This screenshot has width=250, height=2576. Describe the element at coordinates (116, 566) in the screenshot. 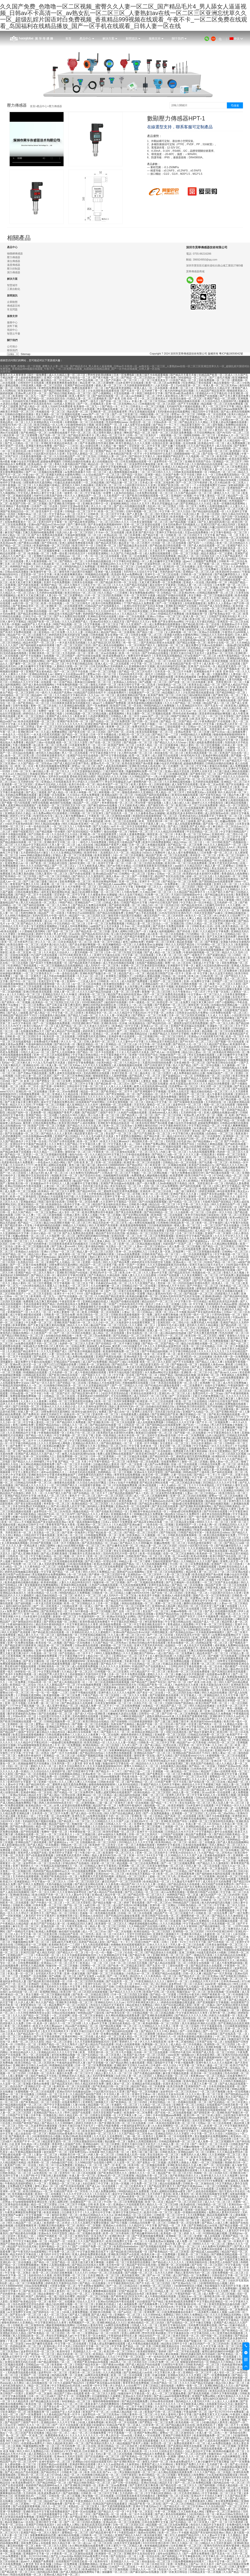

I see `亚洲欧美日本韩国一区二区三区` at that location.